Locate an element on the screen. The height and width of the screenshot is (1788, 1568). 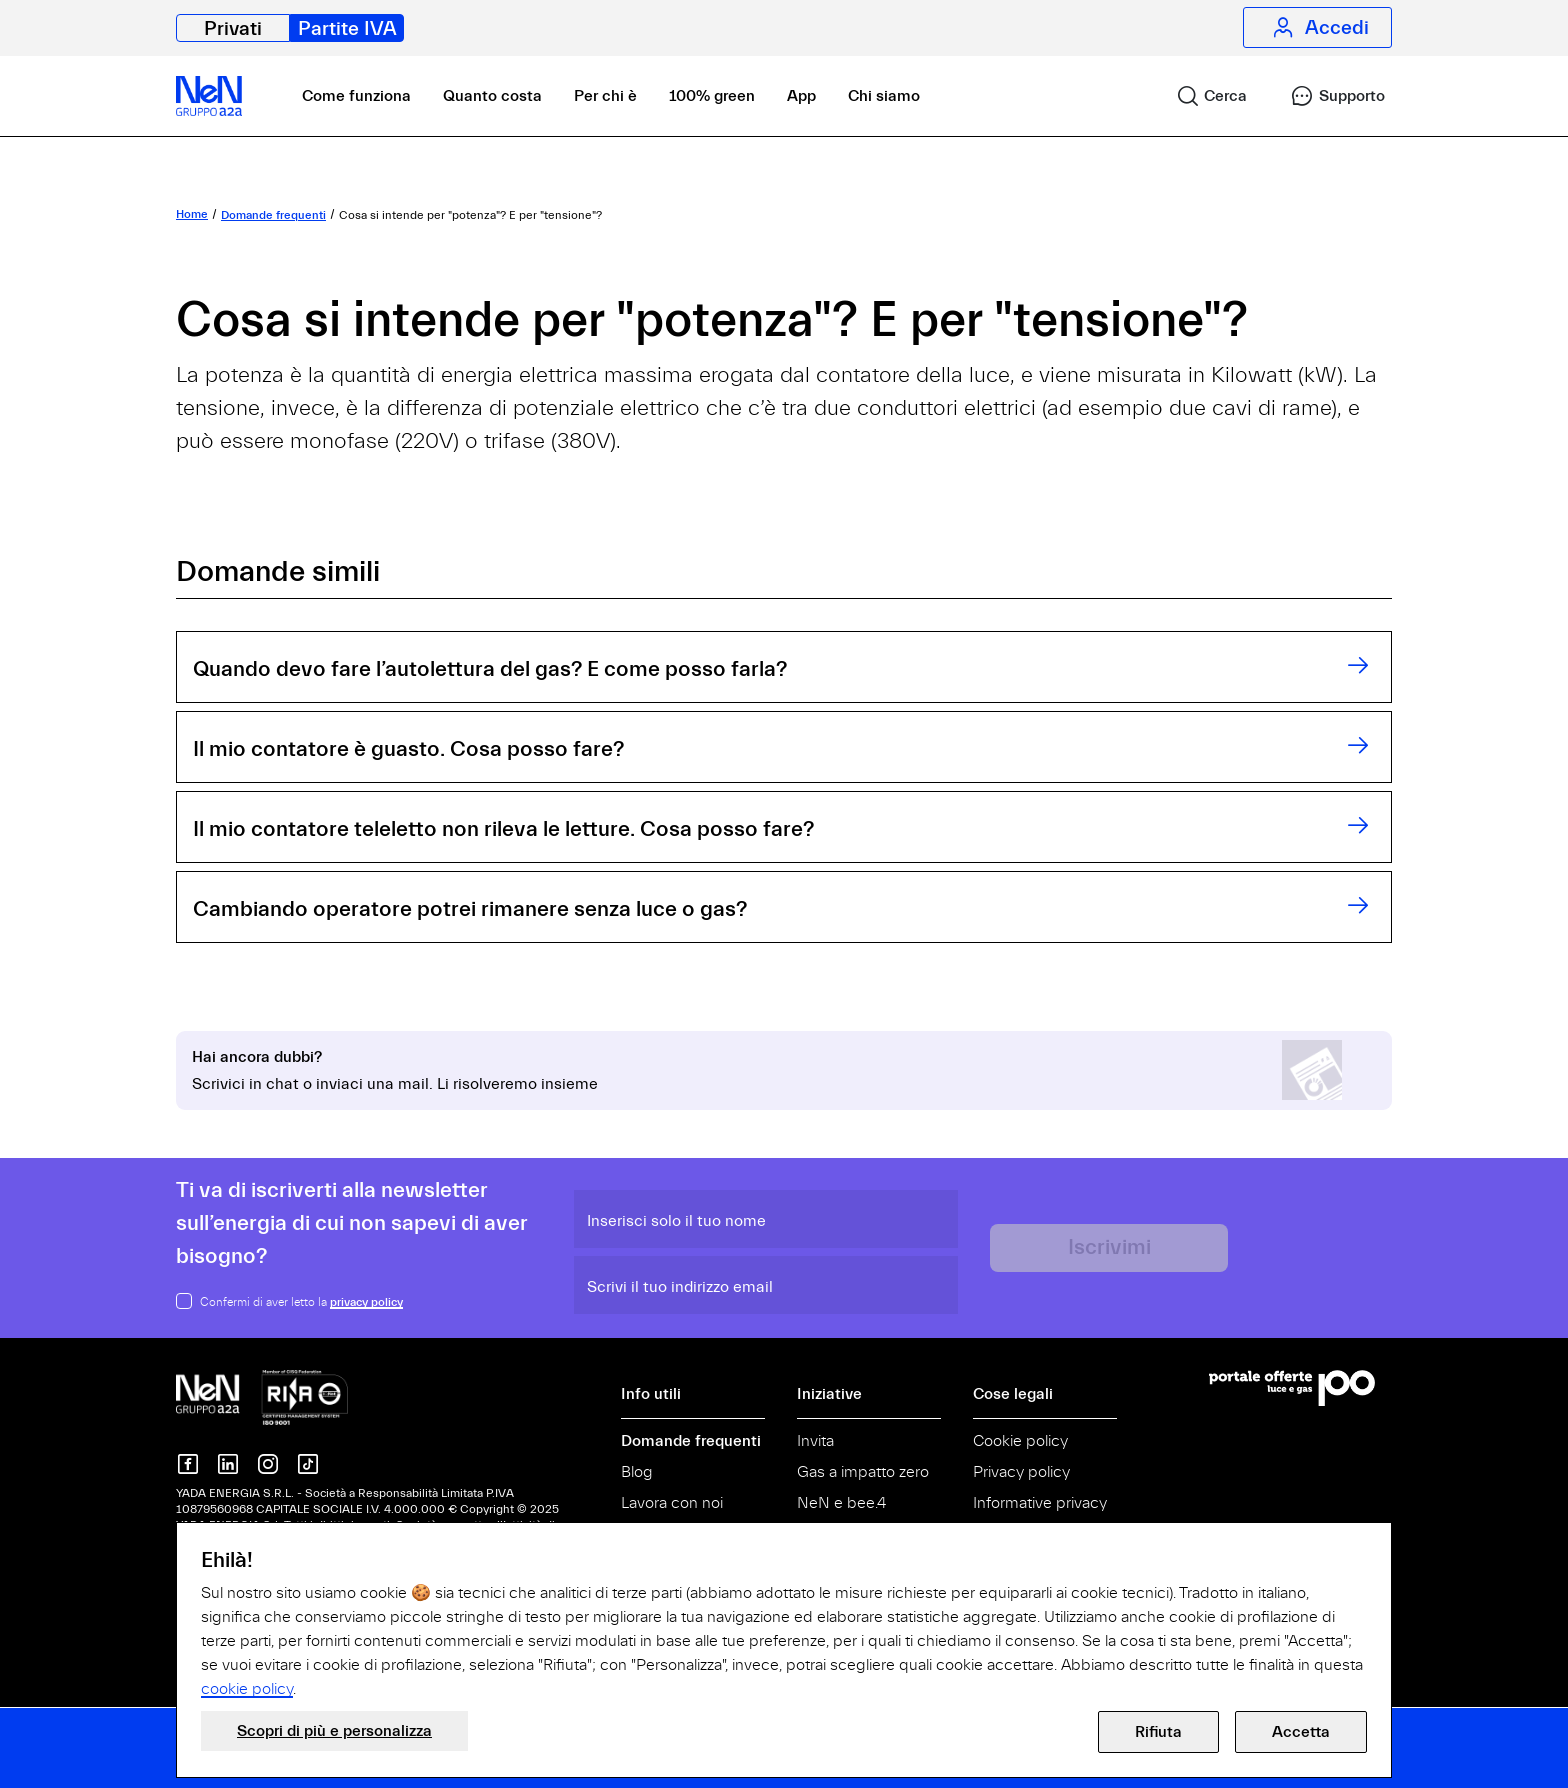
Quanto costa is located at coordinates (492, 96).